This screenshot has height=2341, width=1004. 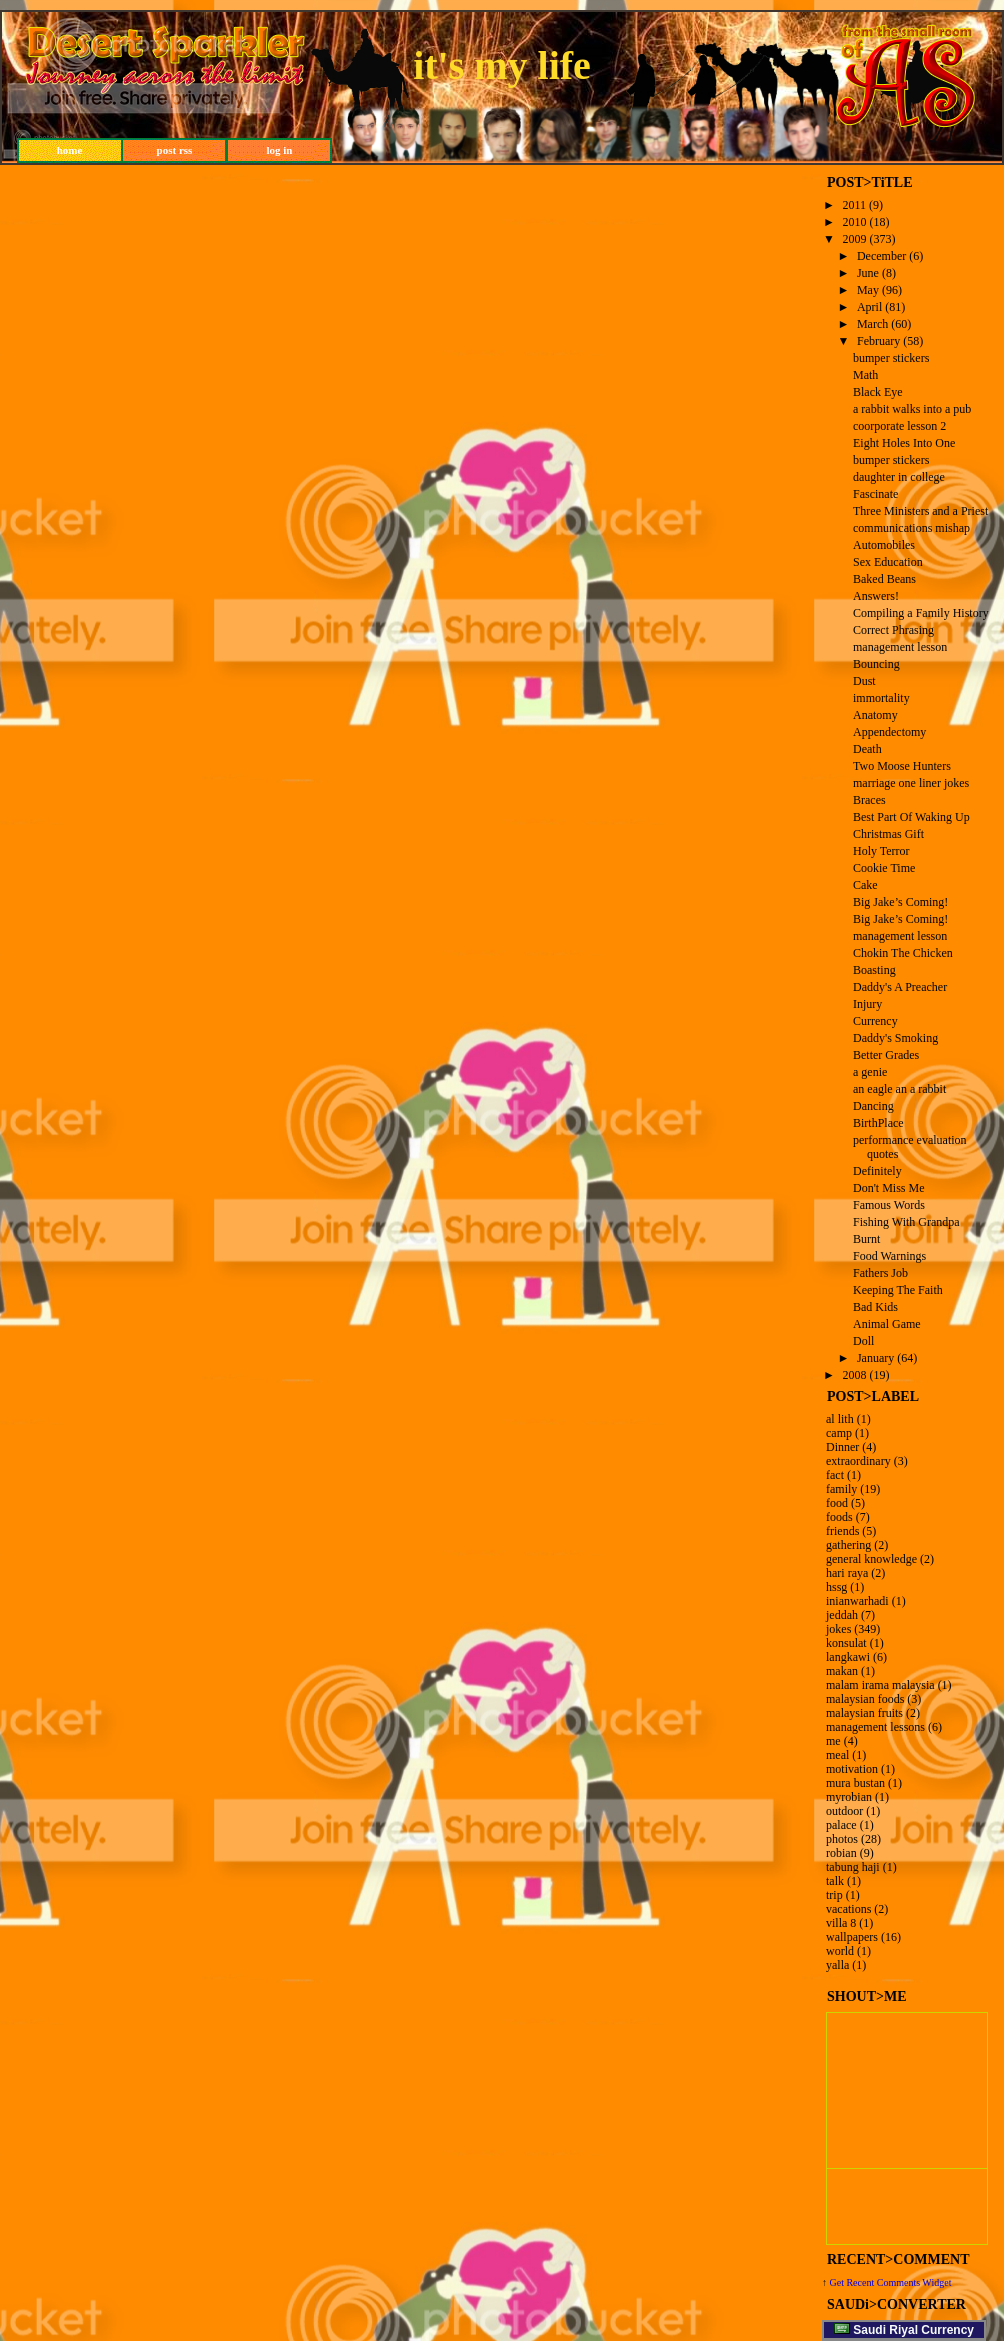 I want to click on trip, so click(x=834, y=1895).